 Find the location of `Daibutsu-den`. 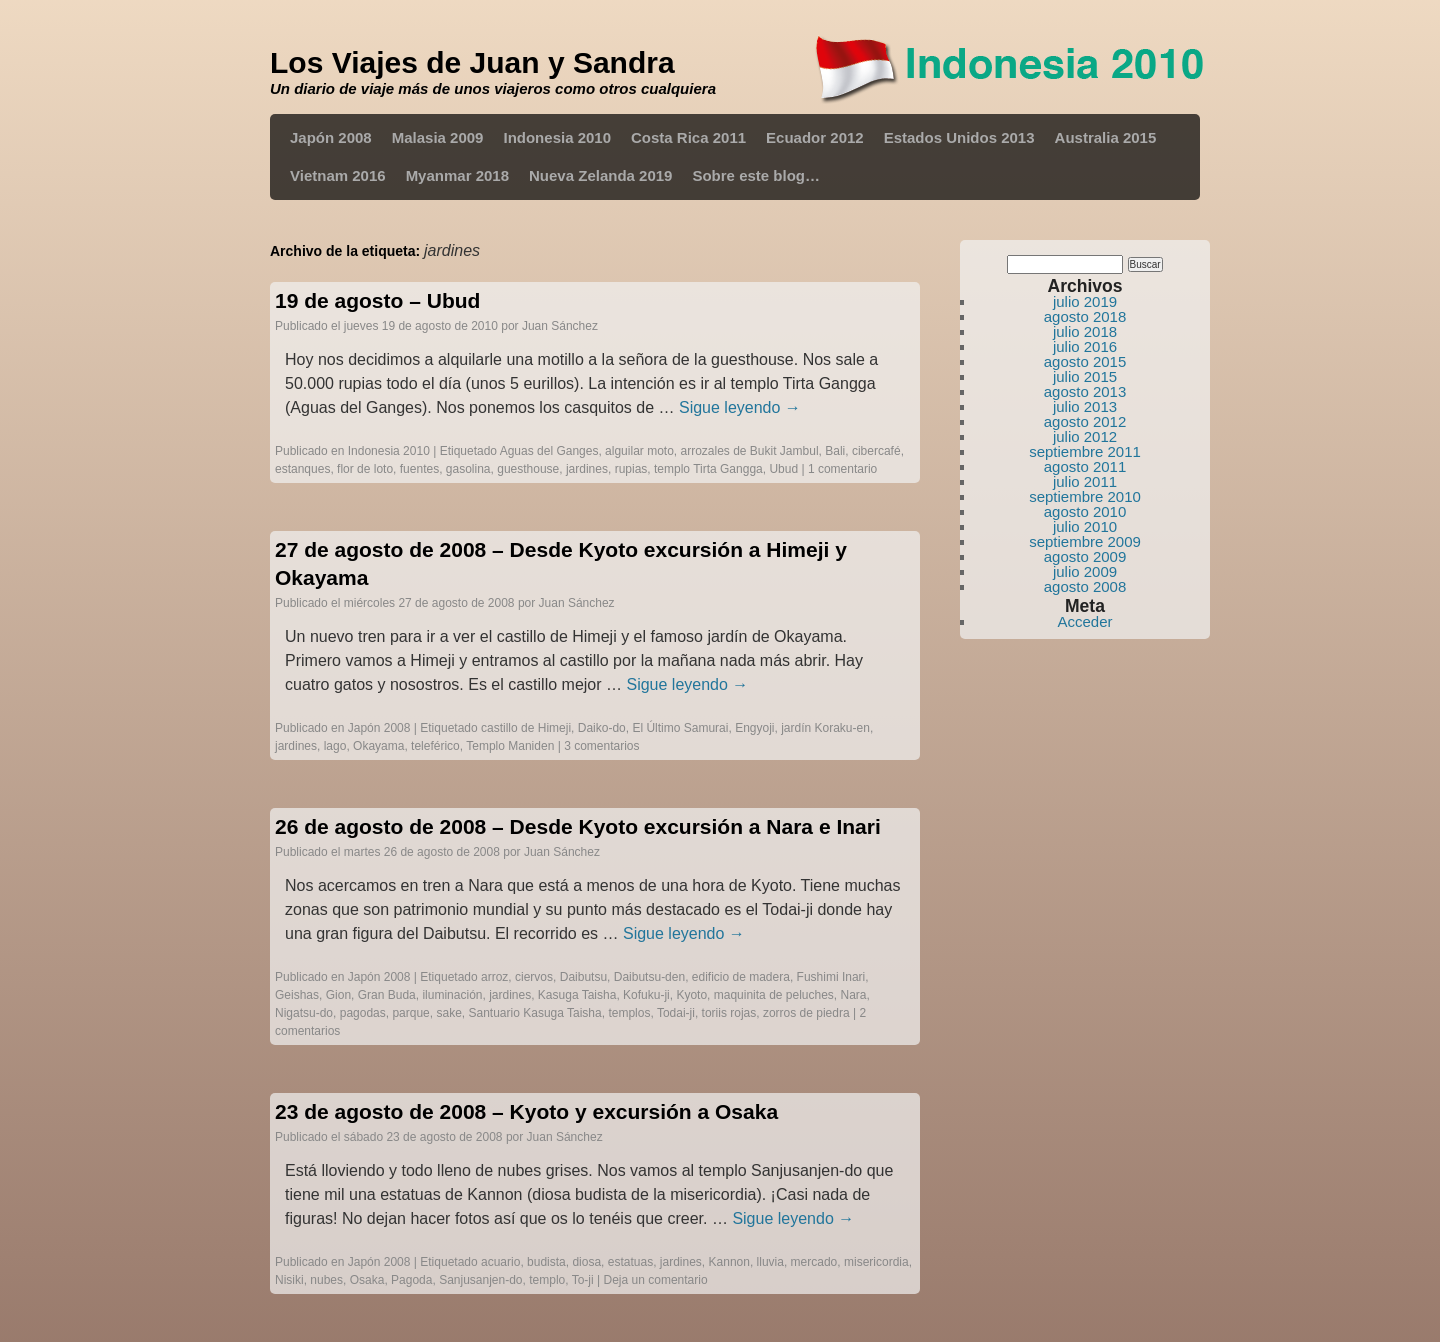

Daibutsu-den is located at coordinates (649, 977).